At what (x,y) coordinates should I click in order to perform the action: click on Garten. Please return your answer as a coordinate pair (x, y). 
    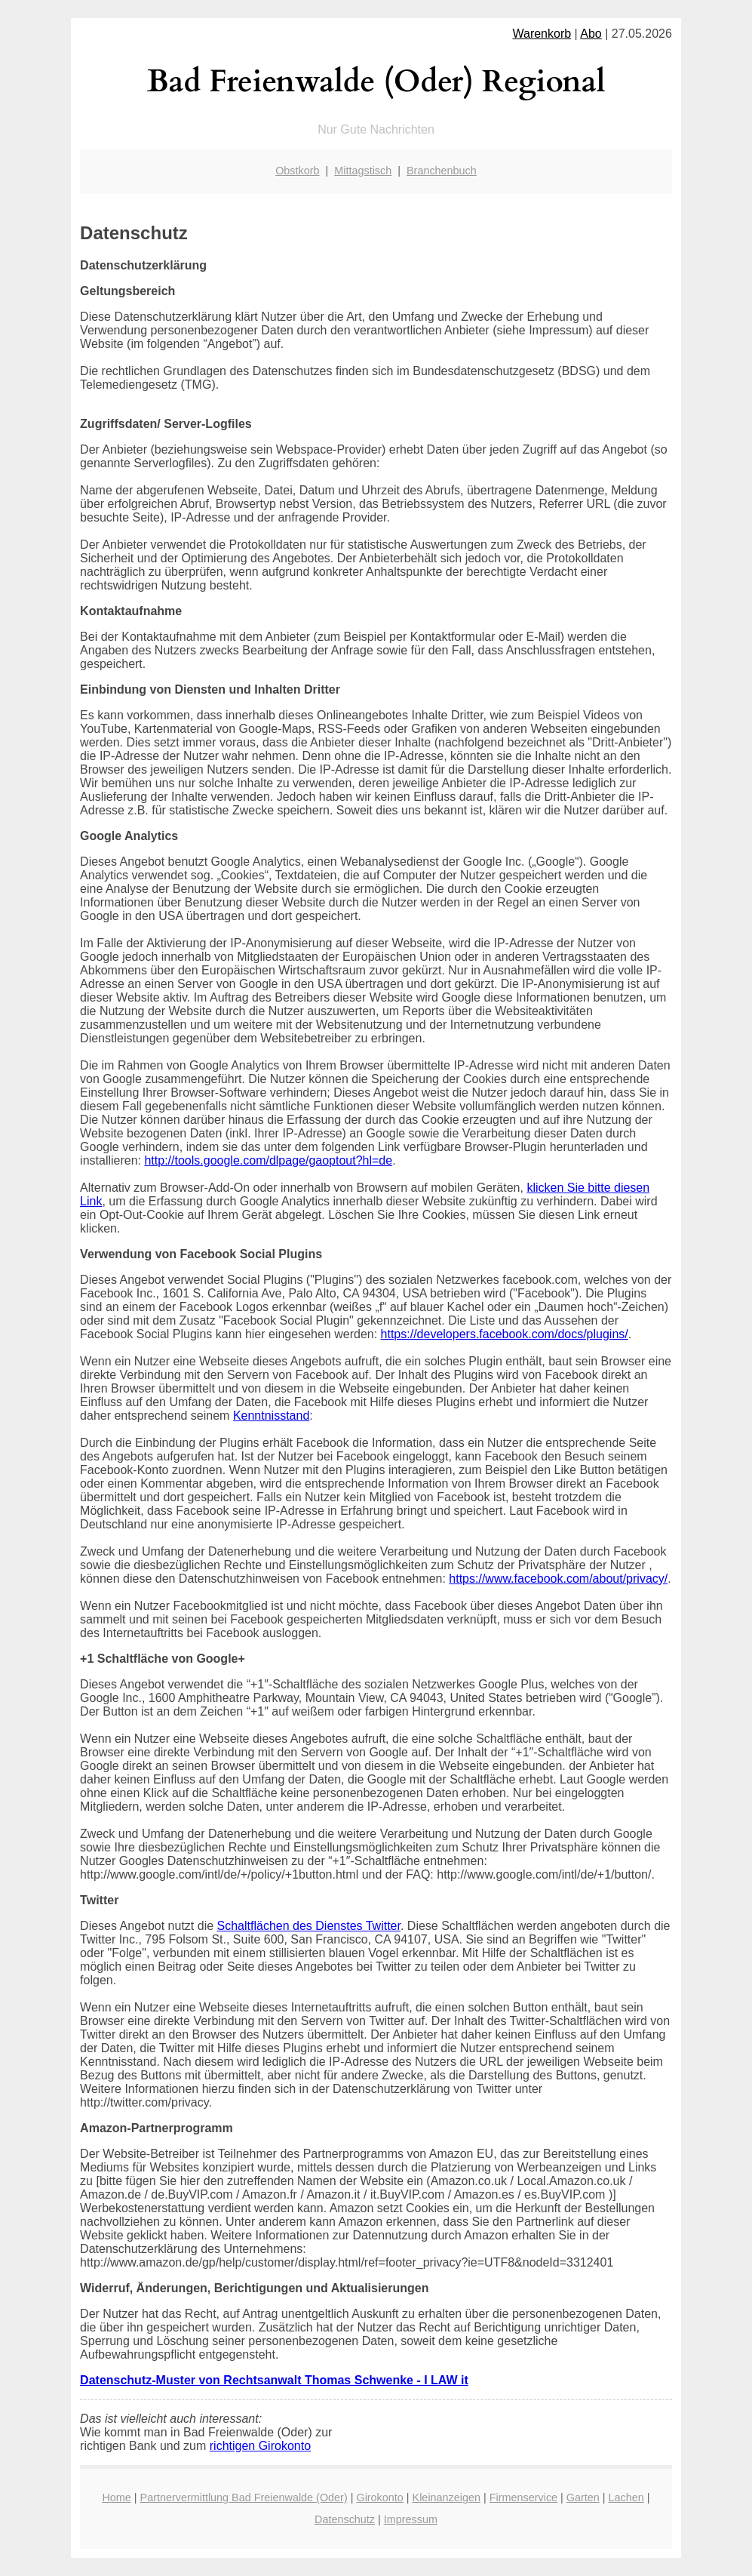
    Looking at the image, I should click on (583, 2497).